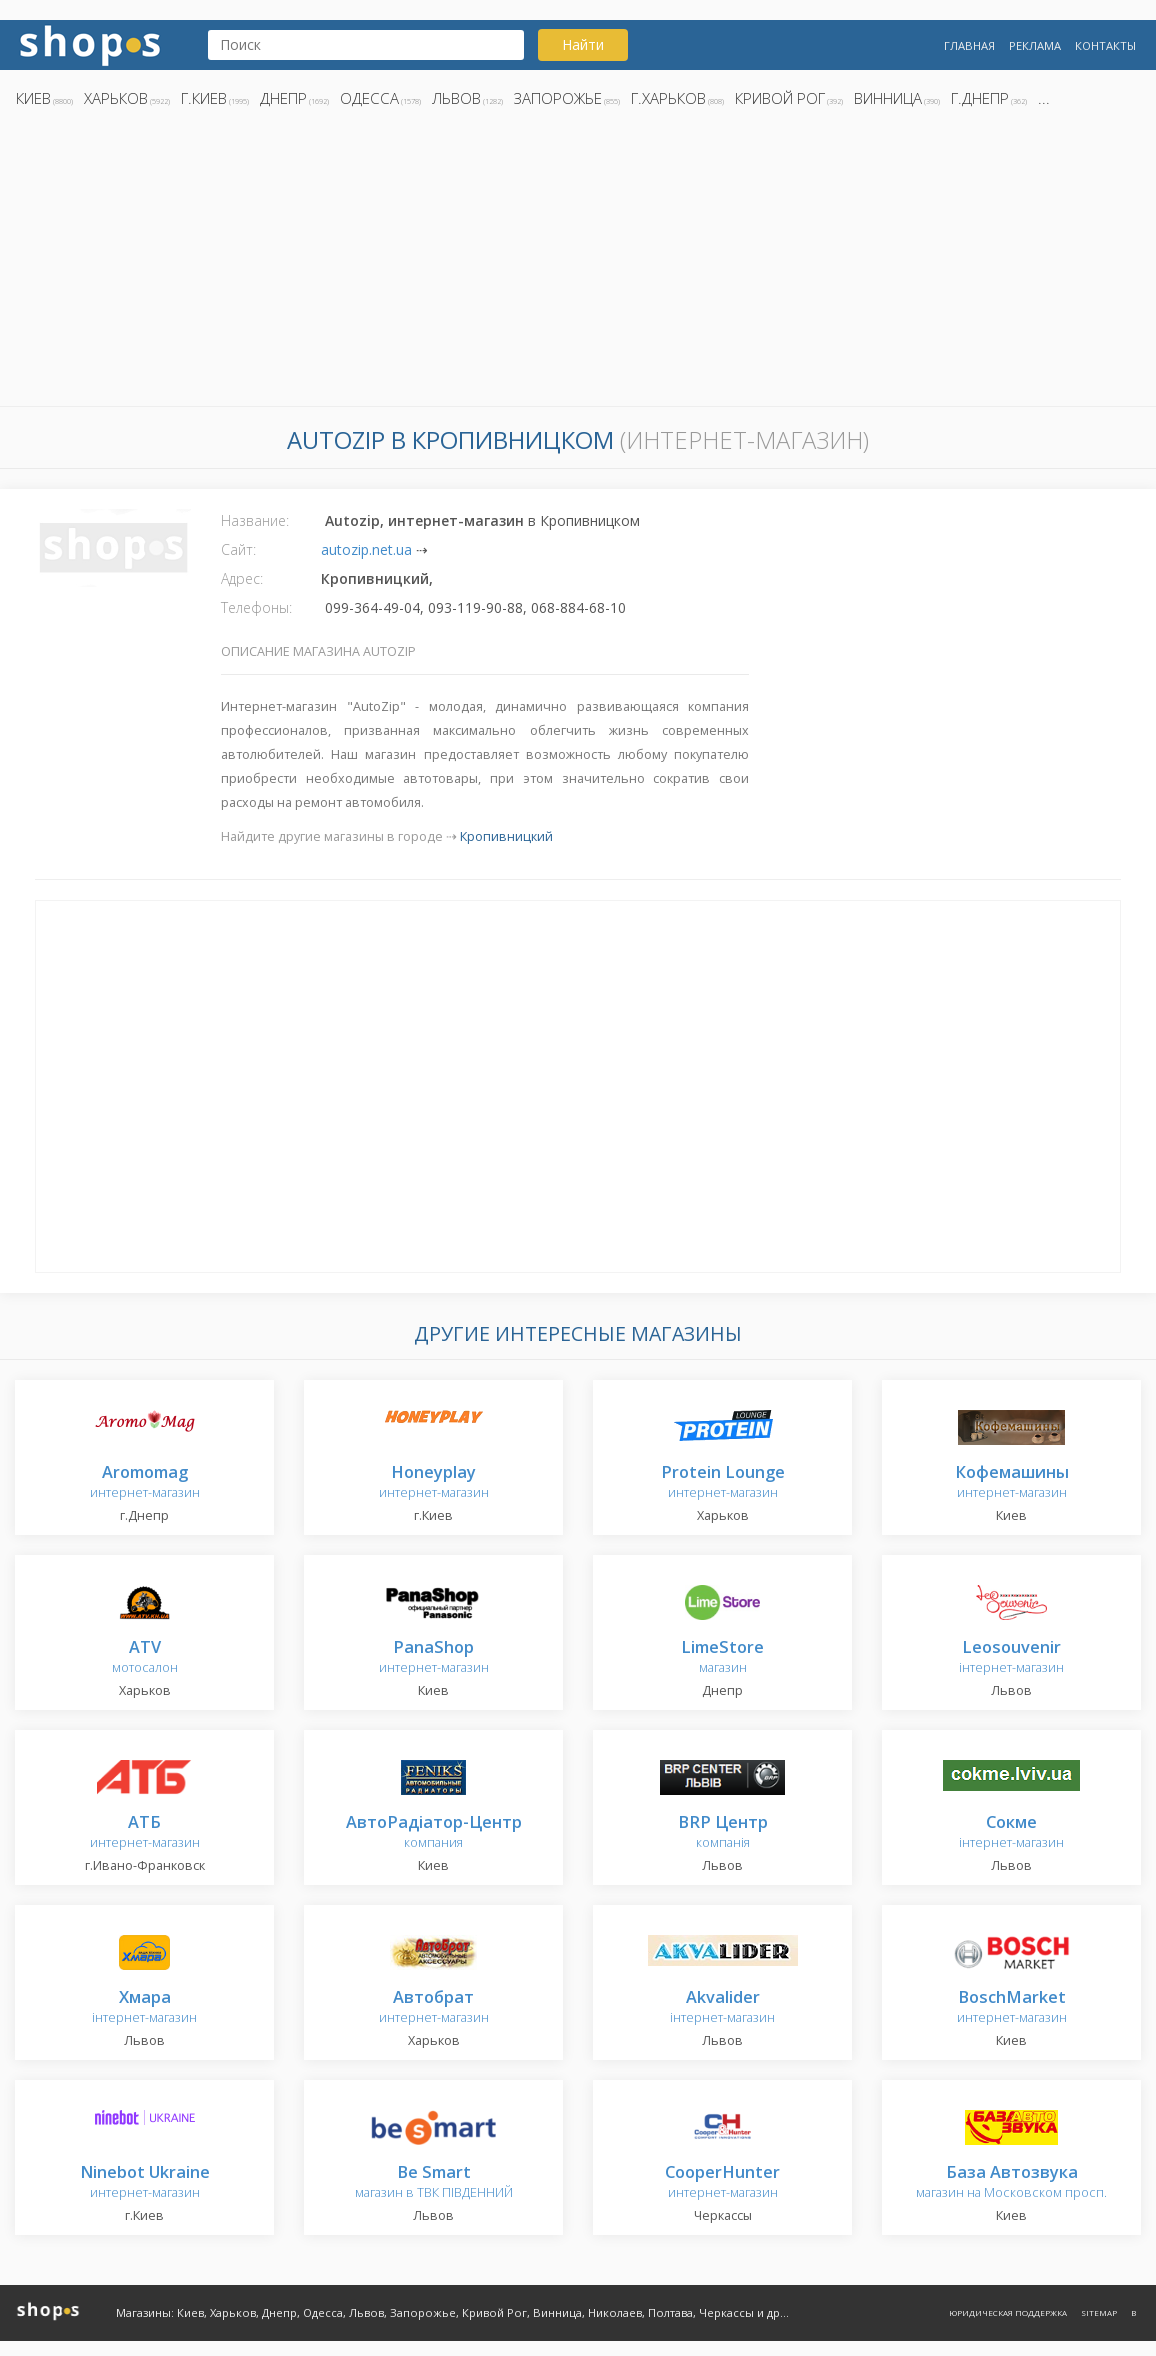  What do you see at coordinates (116, 98) in the screenshot?
I see `Харьков` at bounding box center [116, 98].